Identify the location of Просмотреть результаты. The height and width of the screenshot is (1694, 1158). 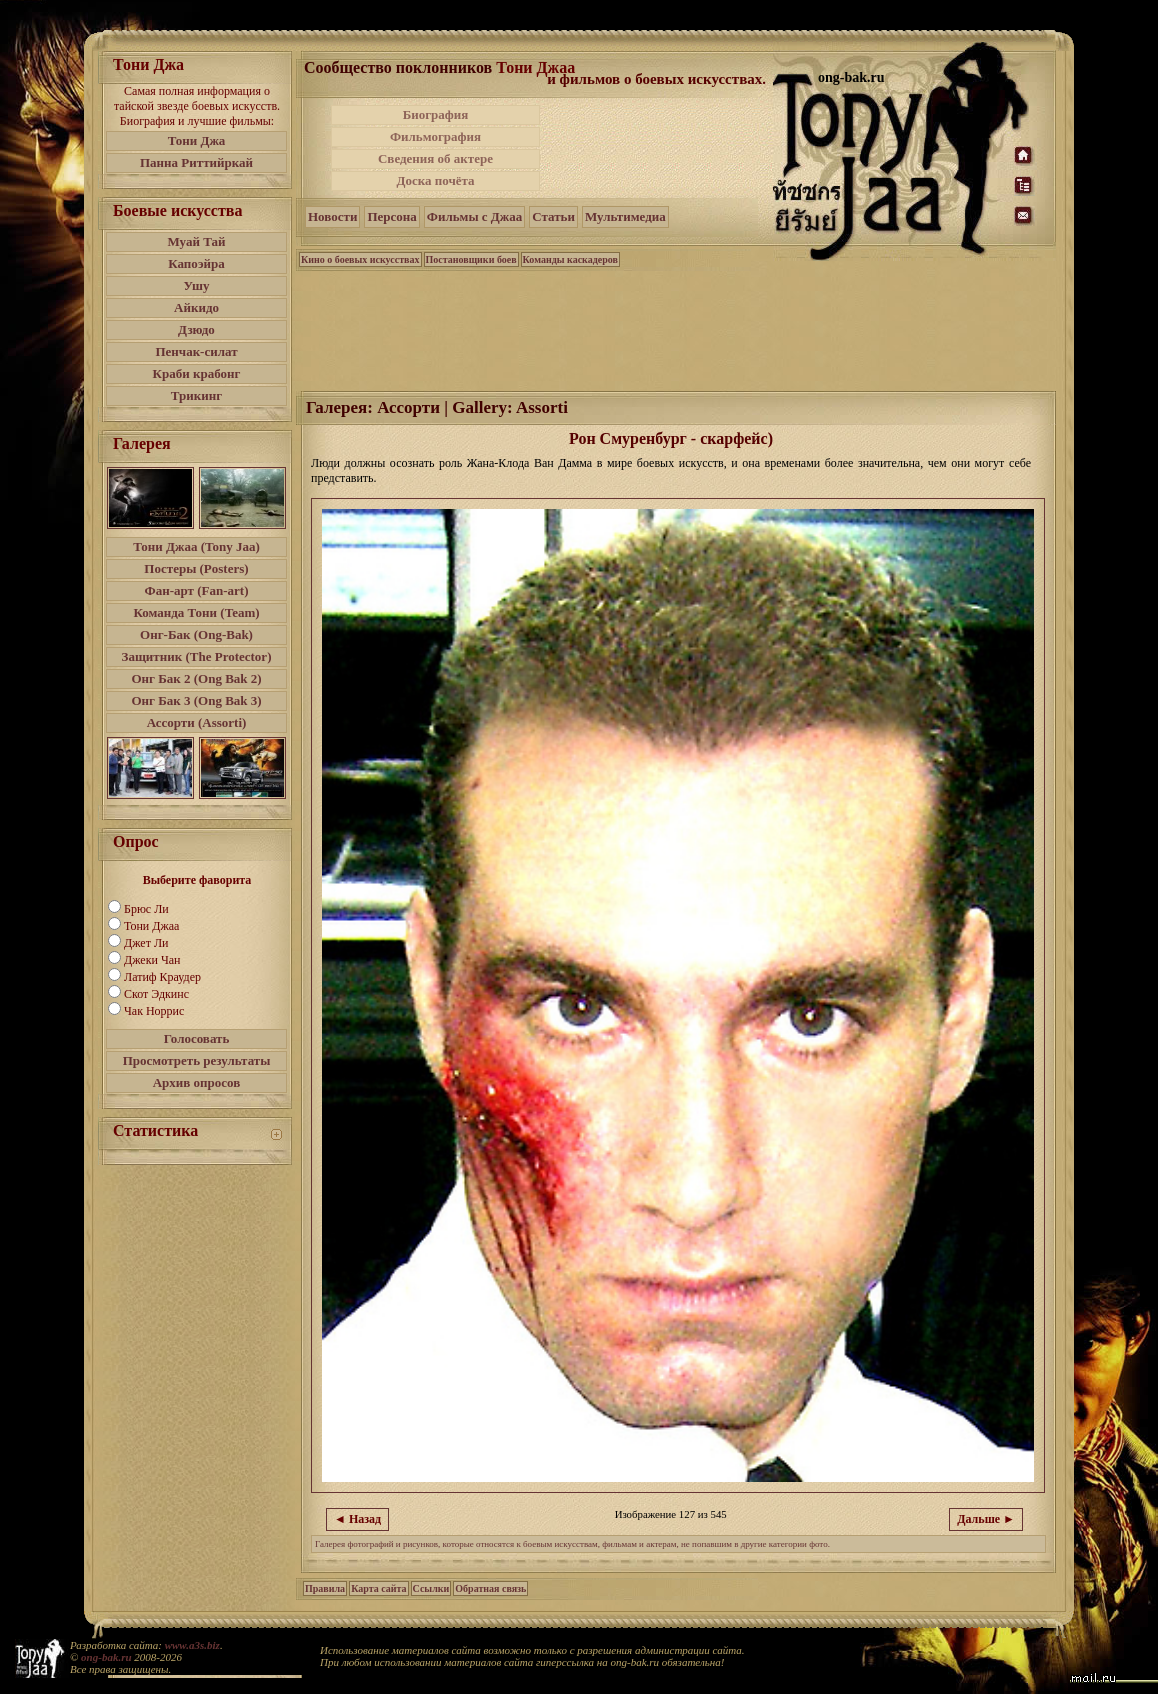
(197, 1060).